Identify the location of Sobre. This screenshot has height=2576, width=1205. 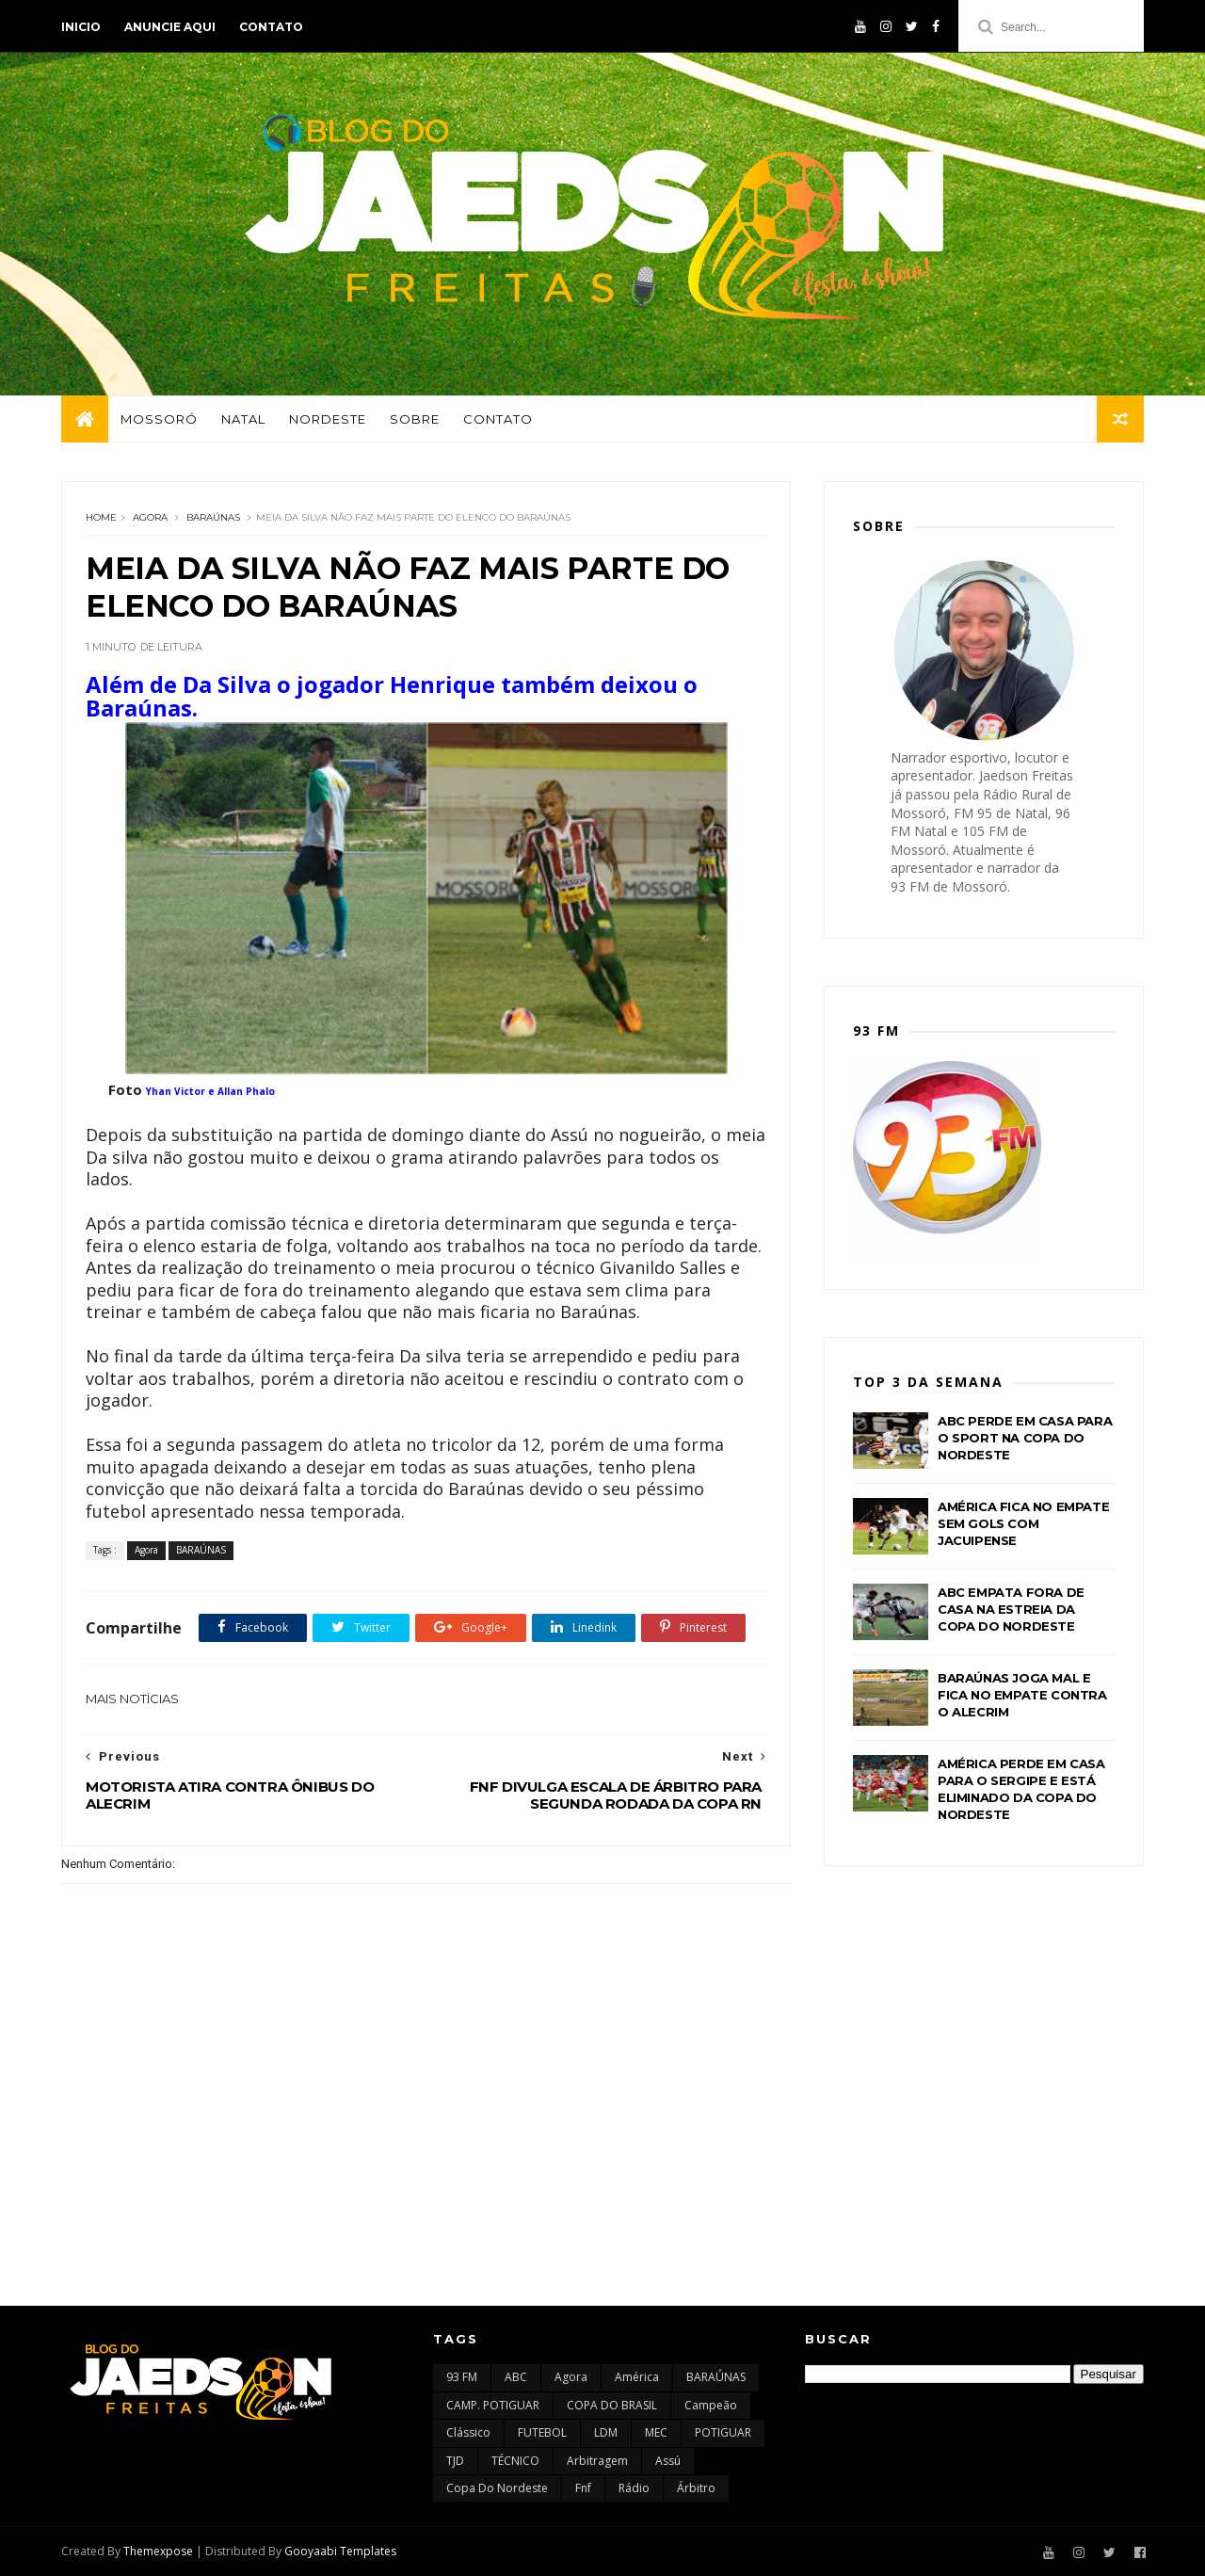
(415, 419).